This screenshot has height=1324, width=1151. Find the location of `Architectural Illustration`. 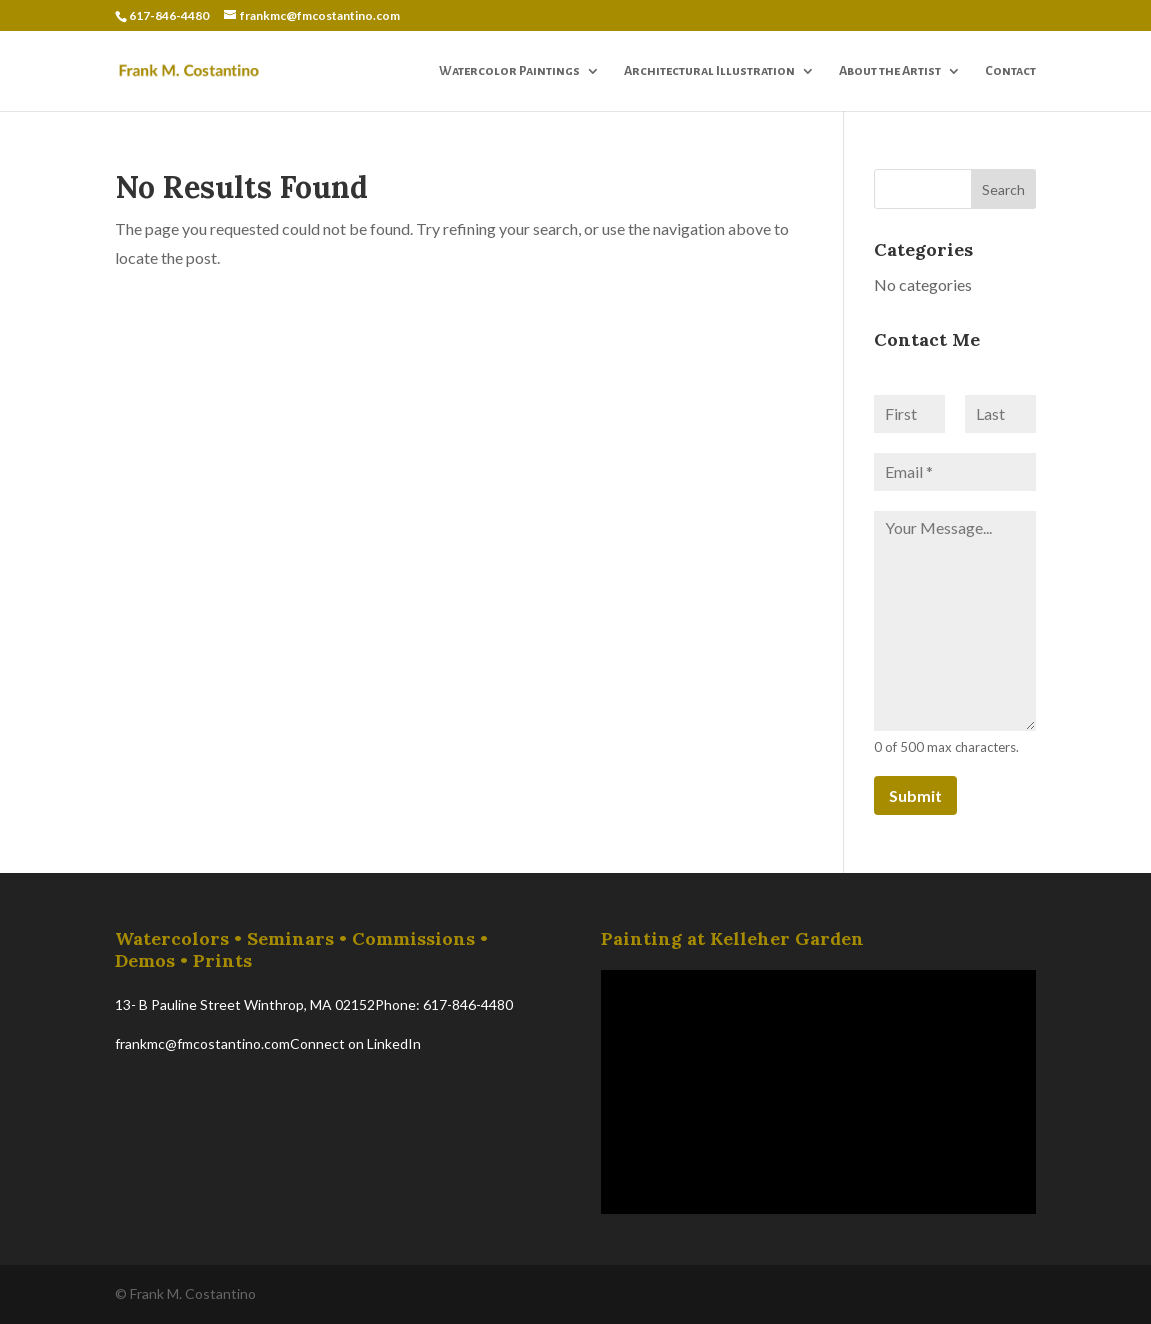

Architectural Illustration is located at coordinates (709, 71).